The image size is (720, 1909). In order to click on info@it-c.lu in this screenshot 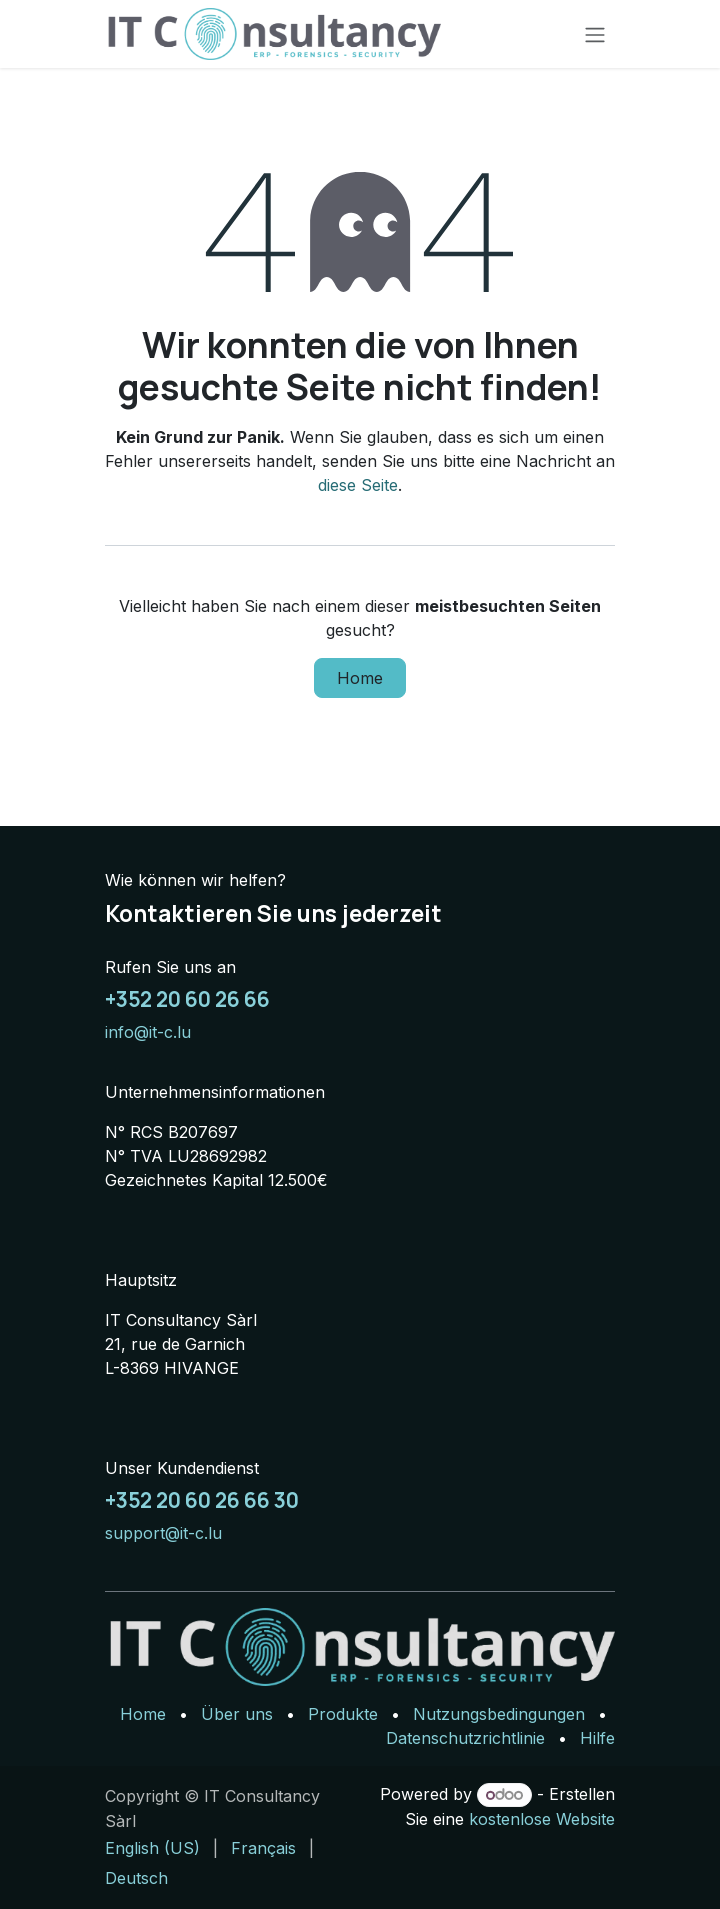, I will do `click(148, 1032)`.